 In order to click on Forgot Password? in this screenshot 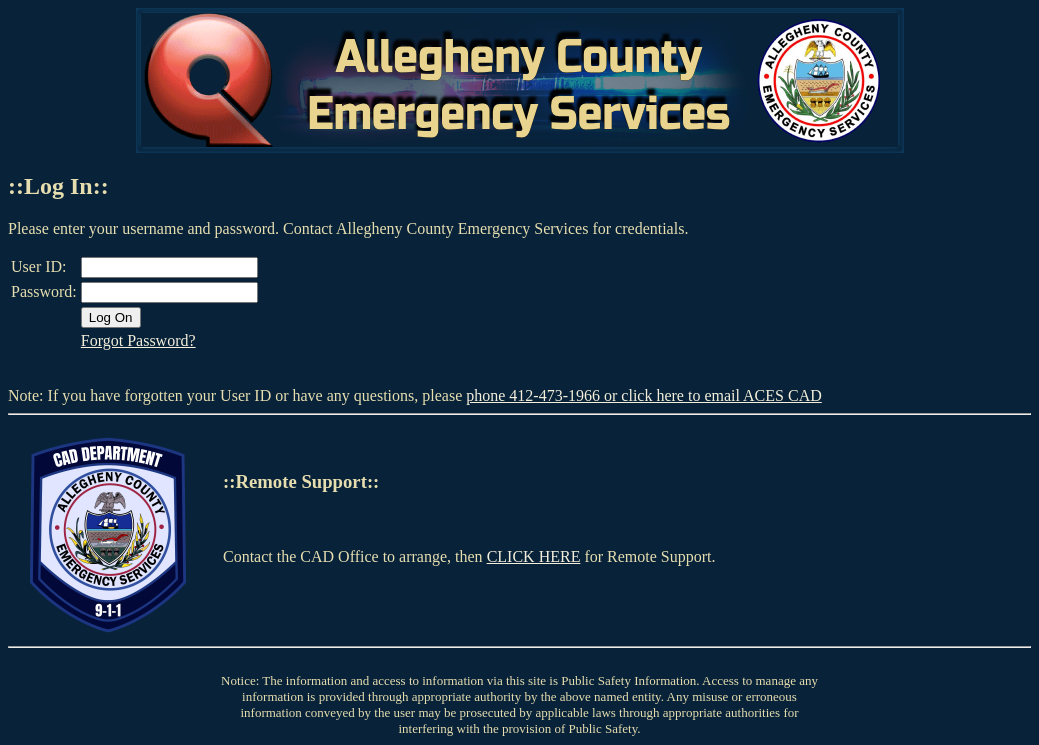, I will do `click(138, 340)`.